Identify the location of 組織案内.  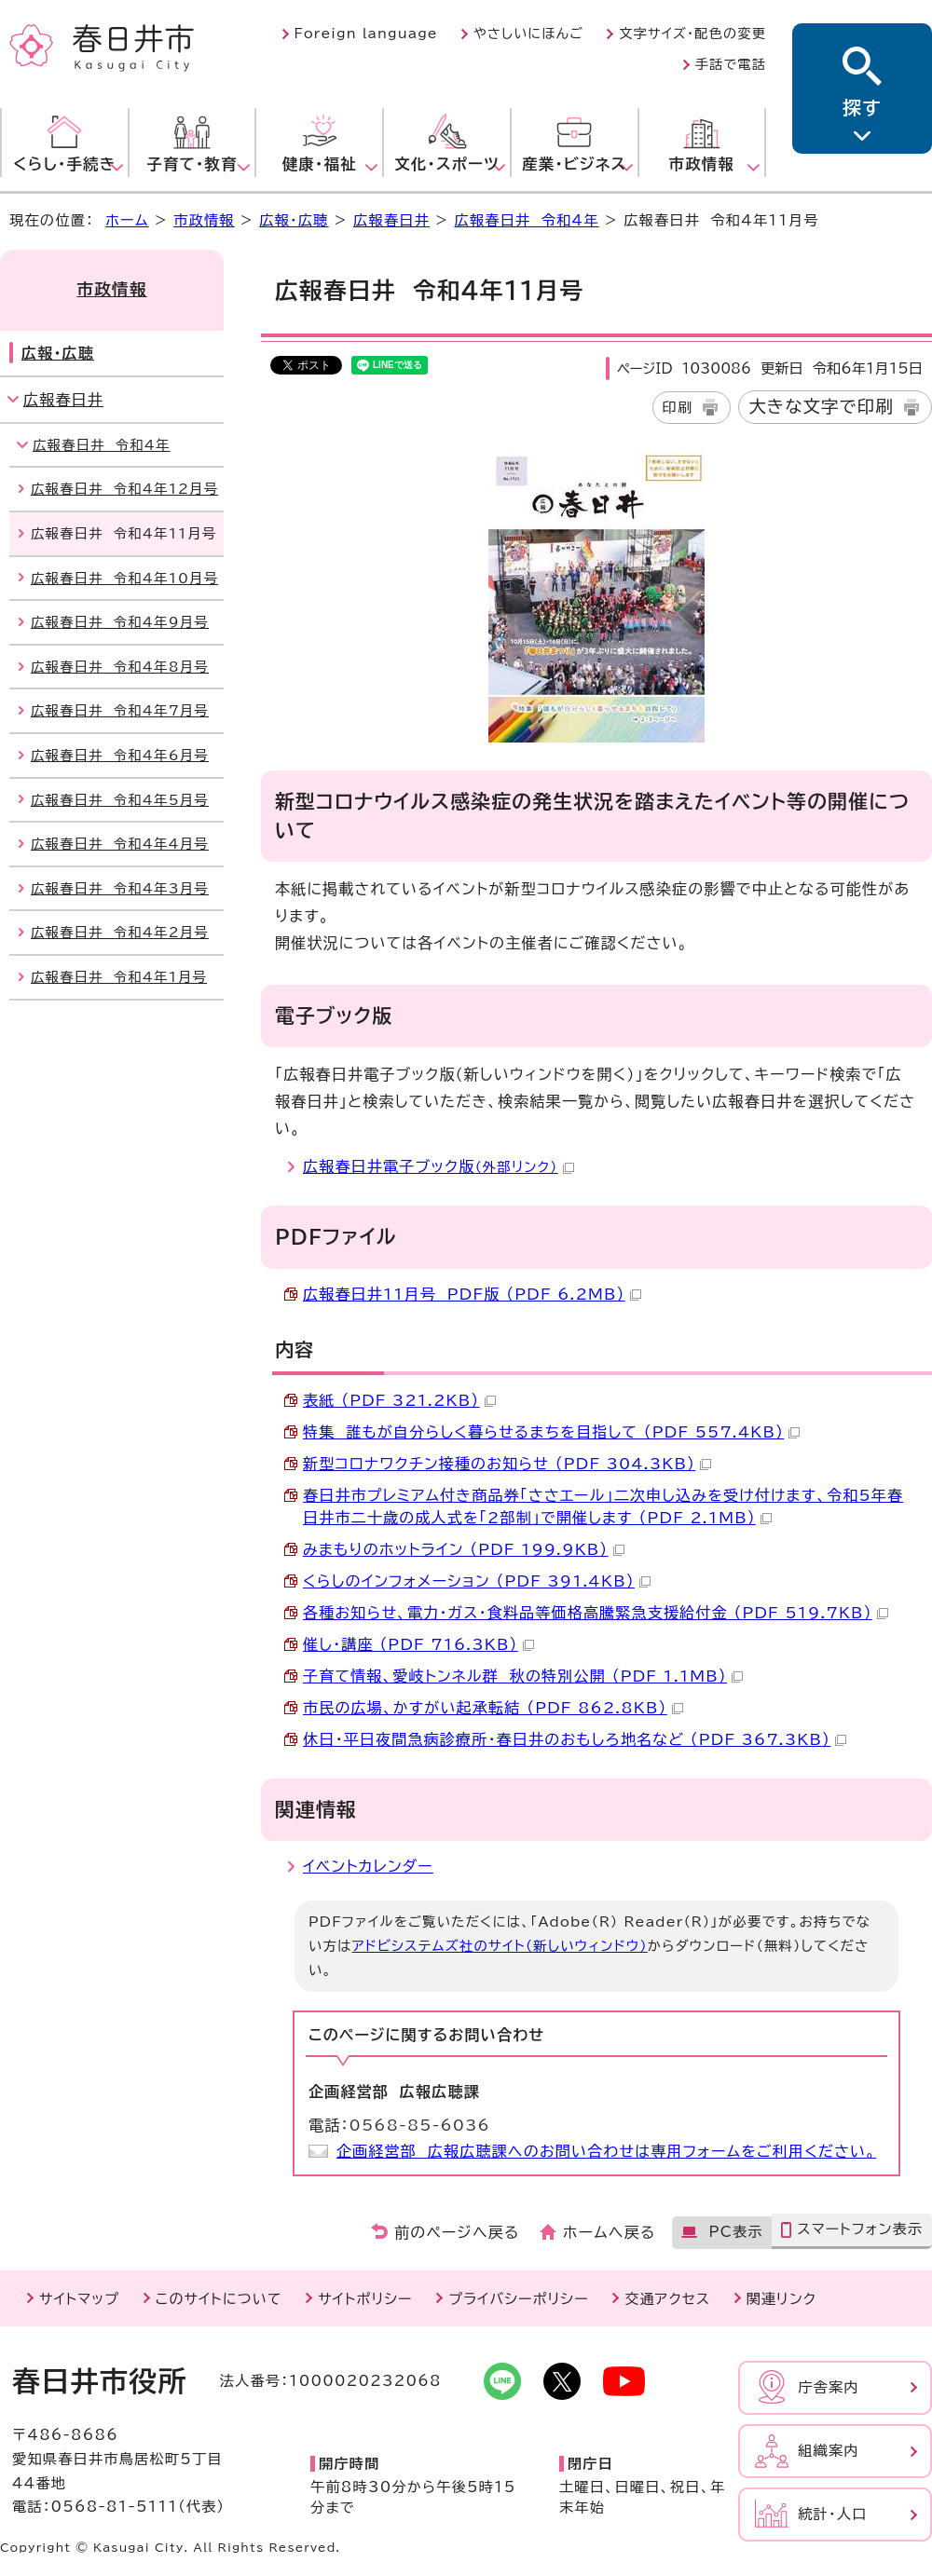
(828, 2451).